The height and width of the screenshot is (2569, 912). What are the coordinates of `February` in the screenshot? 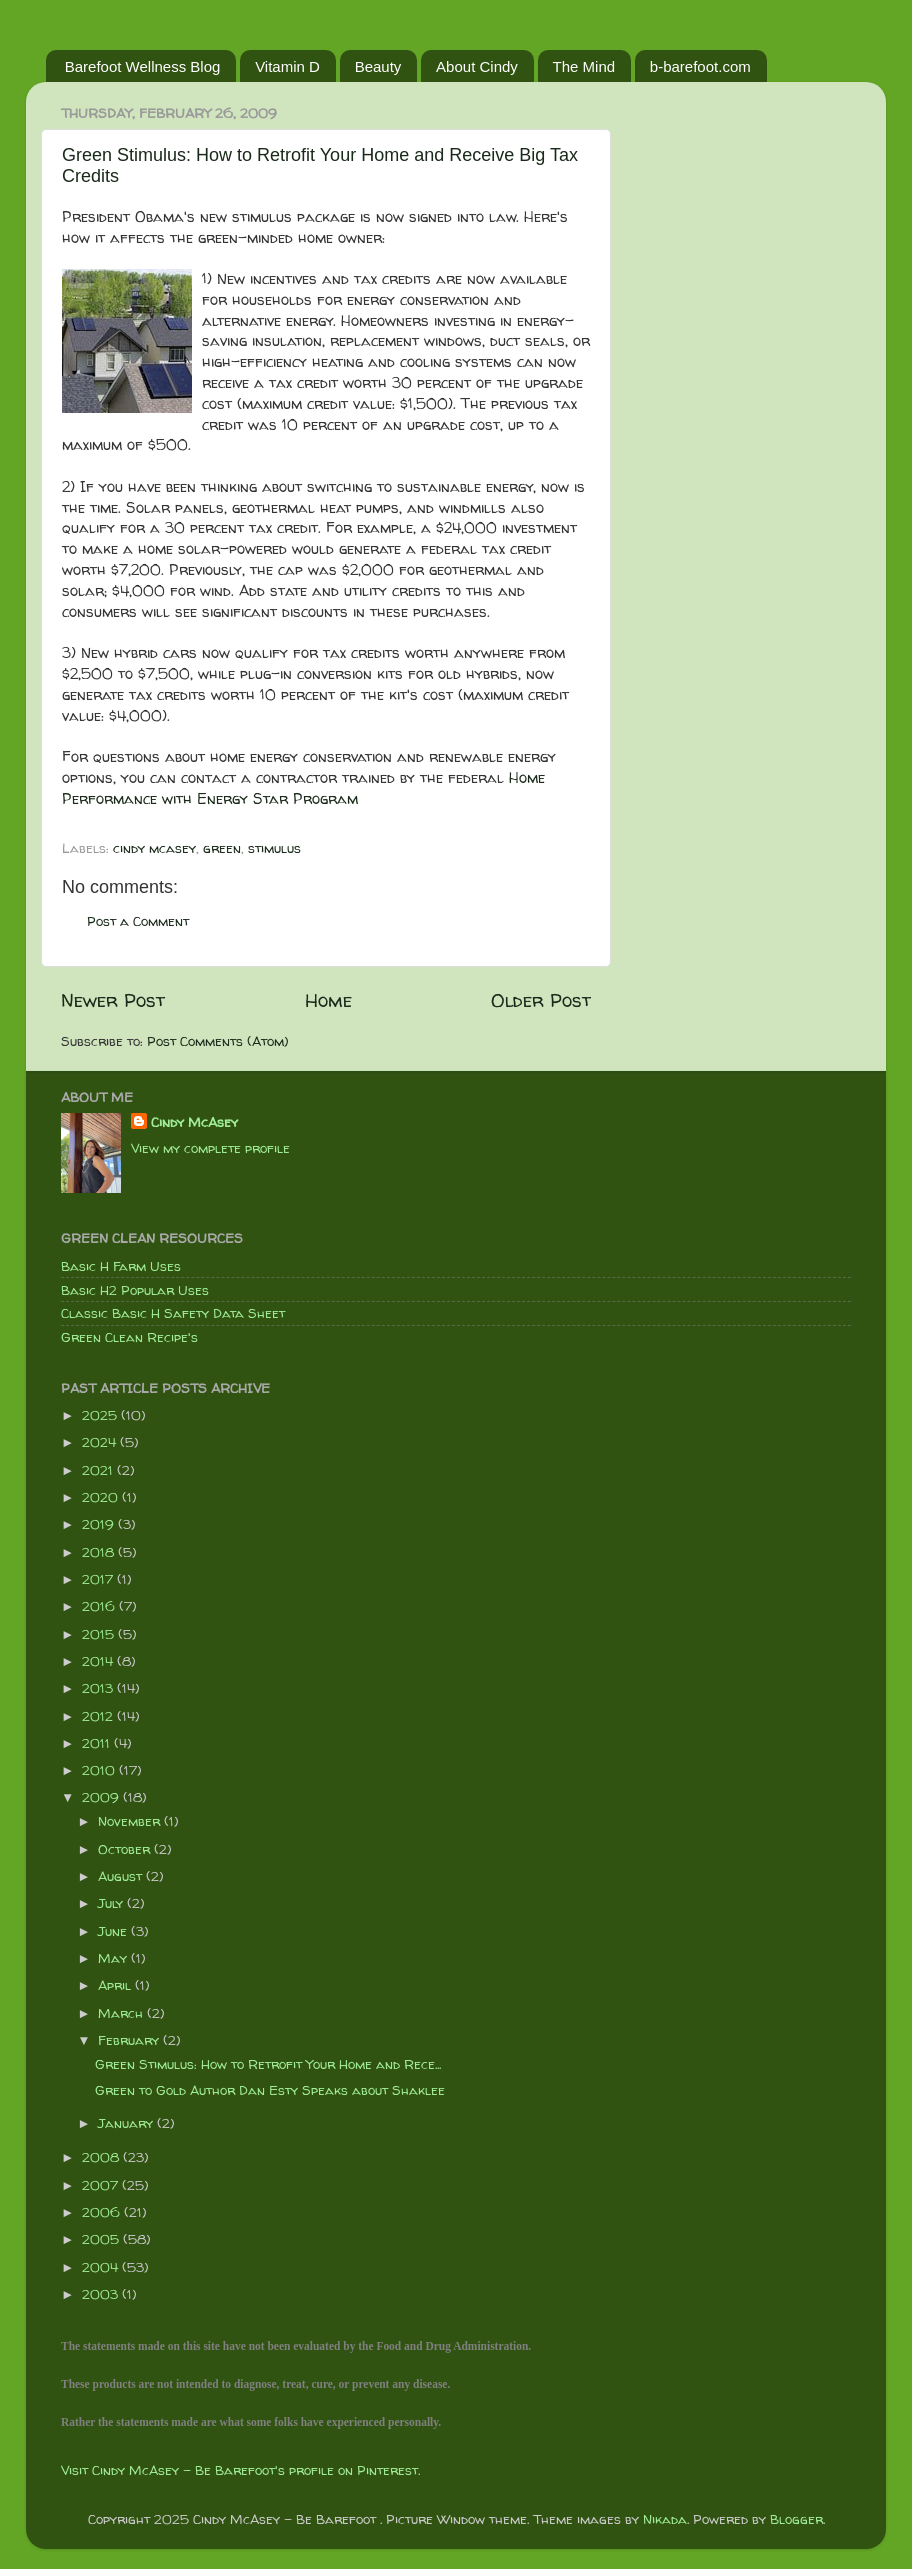 It's located at (130, 2040).